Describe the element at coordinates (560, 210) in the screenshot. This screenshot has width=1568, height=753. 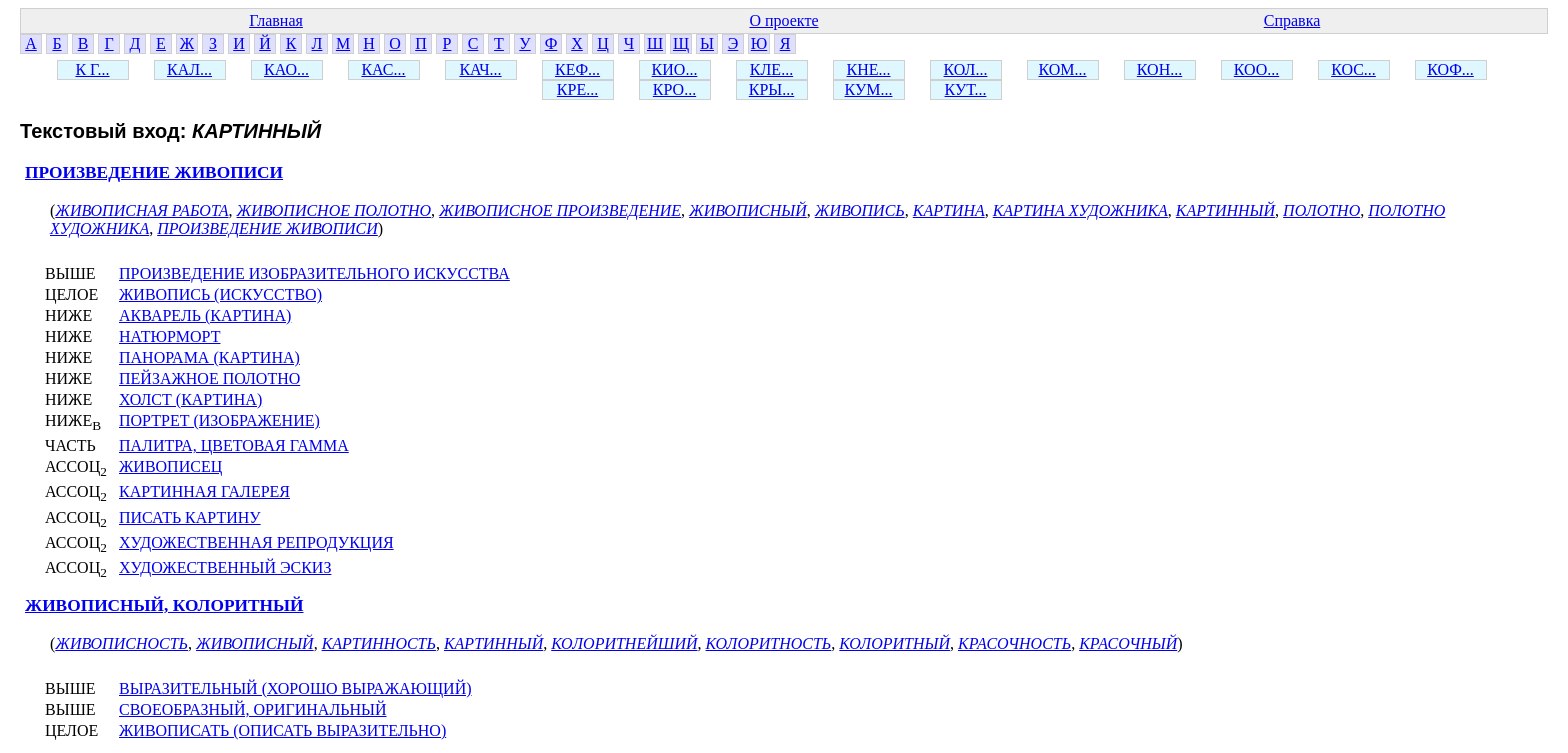
I see `ЖИВОПИСНОЕ ПРОИЗВЕДЕНИЕ` at that location.